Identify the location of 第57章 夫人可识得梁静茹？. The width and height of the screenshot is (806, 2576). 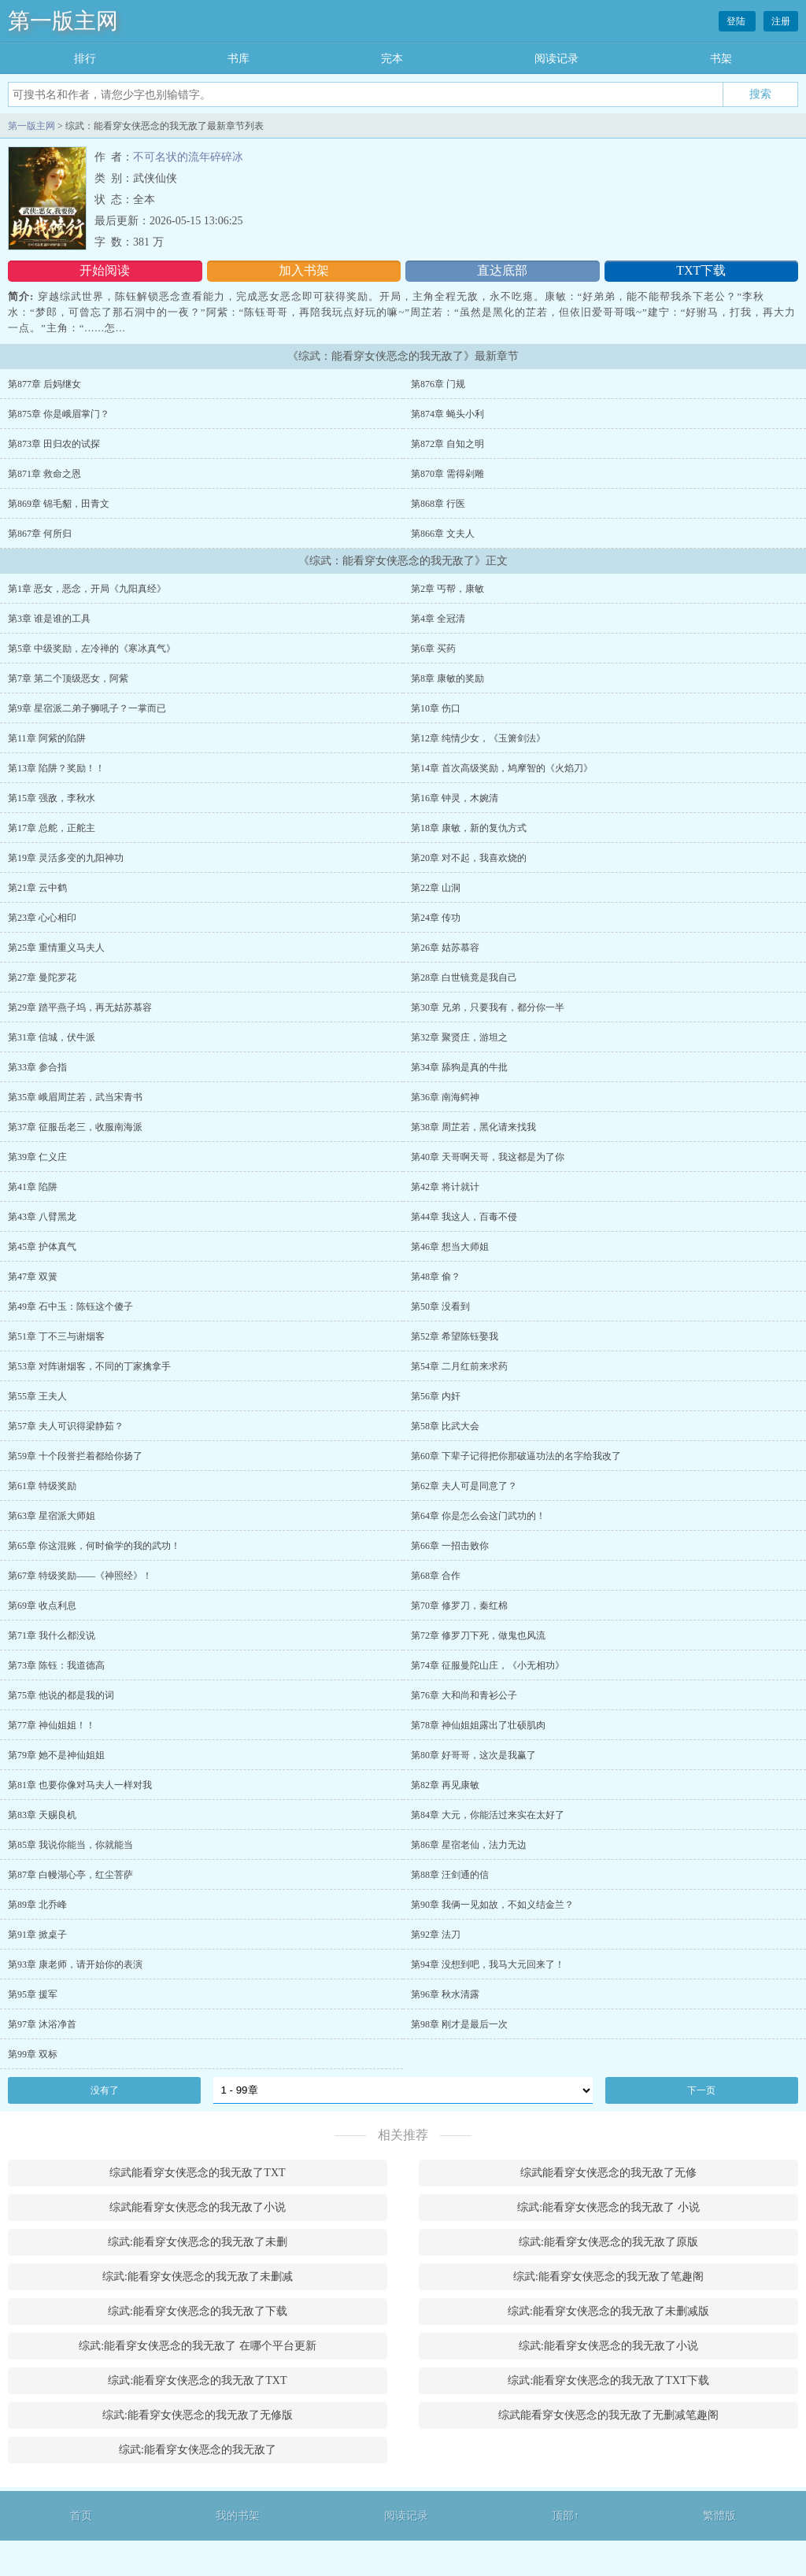
(66, 1426).